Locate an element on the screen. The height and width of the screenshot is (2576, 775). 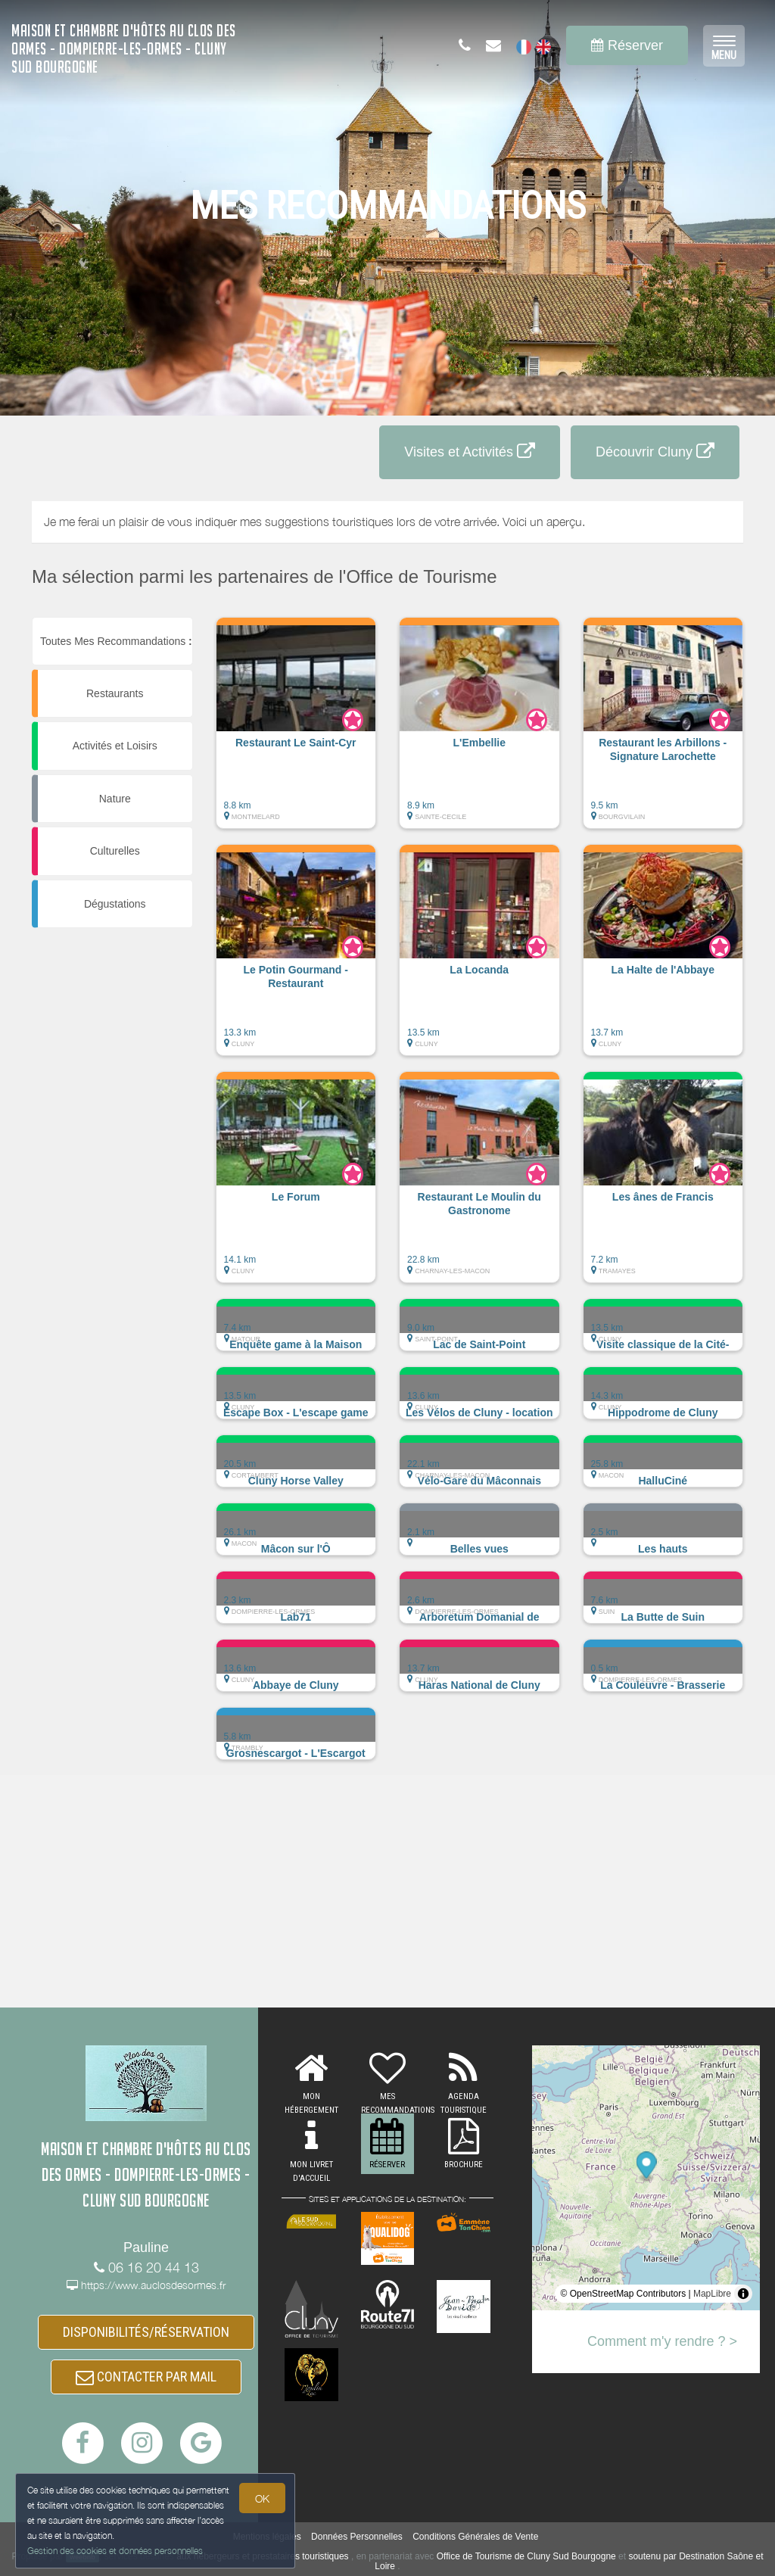
Données Personnelles is located at coordinates (357, 2536).